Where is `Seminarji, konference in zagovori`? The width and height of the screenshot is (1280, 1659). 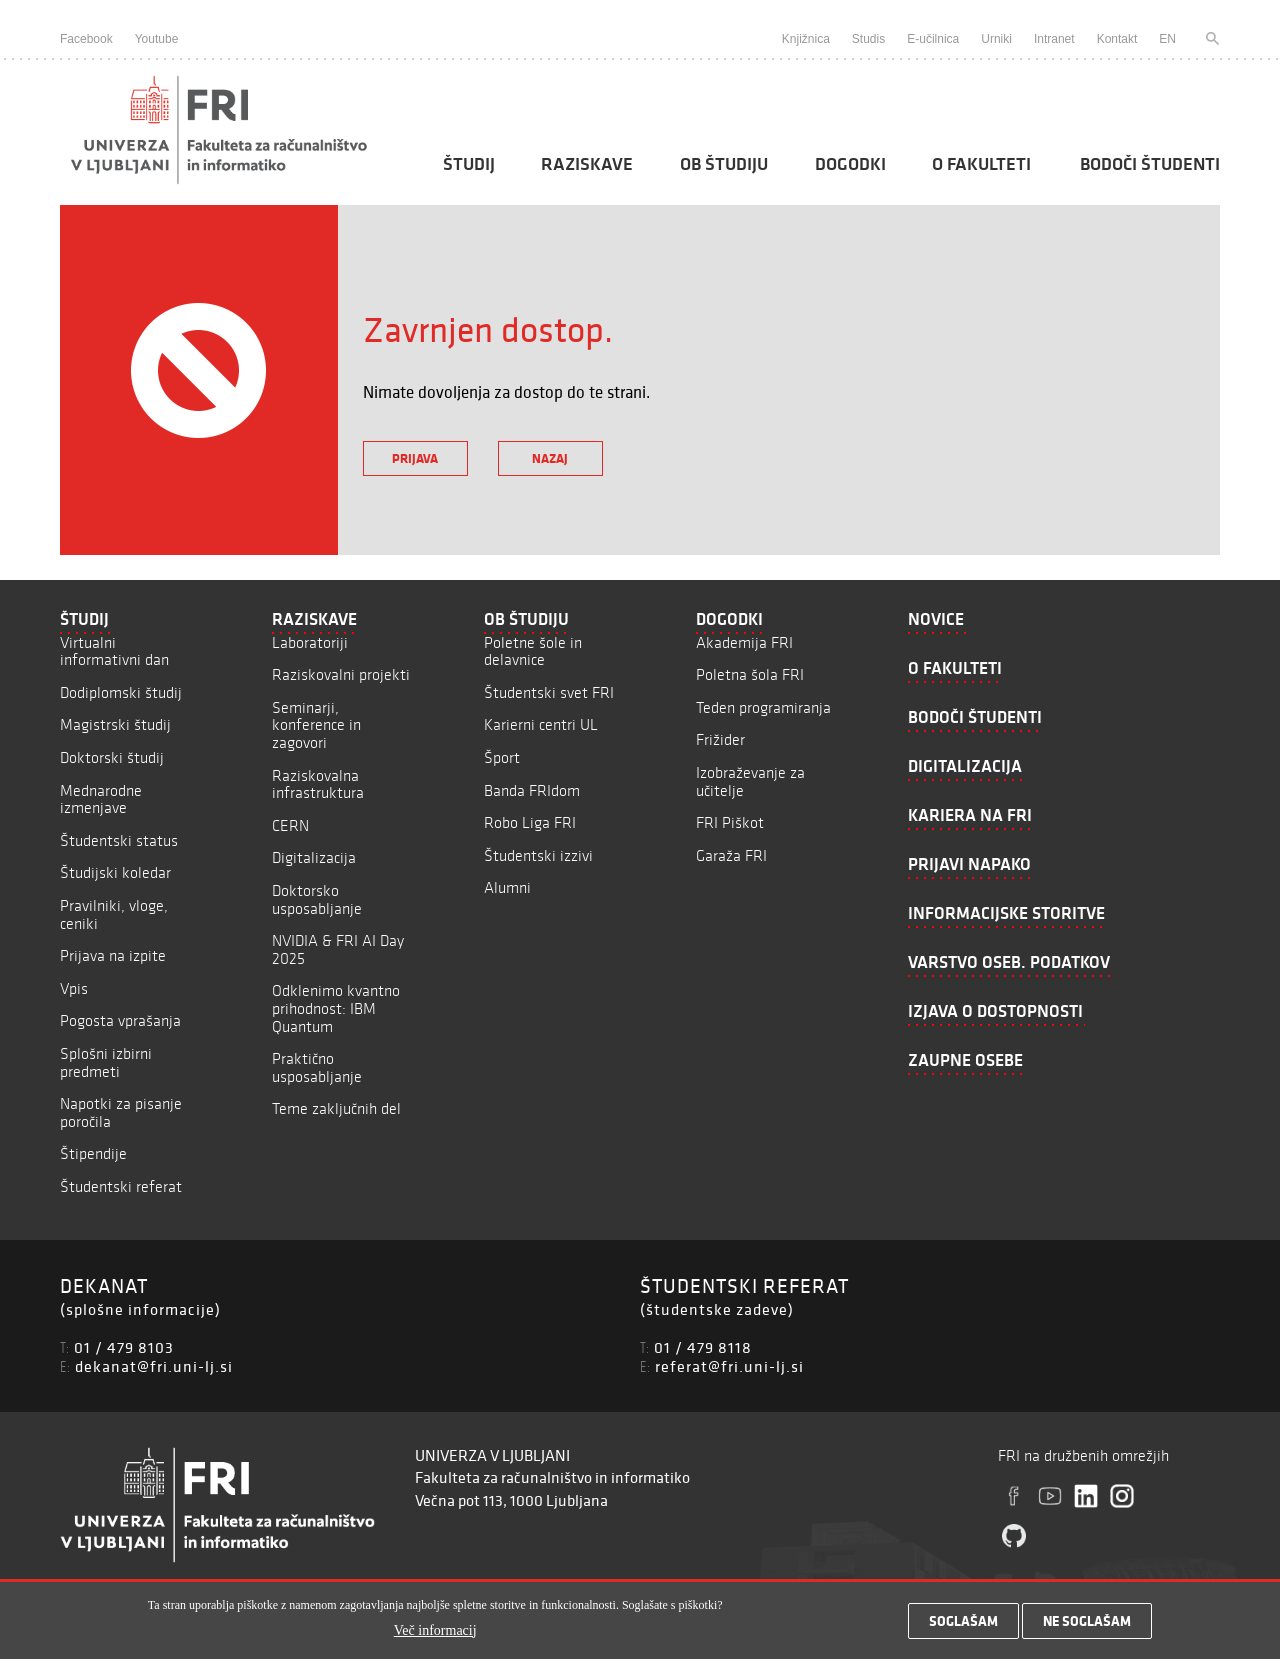
Seminarji, konference in zagovori is located at coordinates (316, 725).